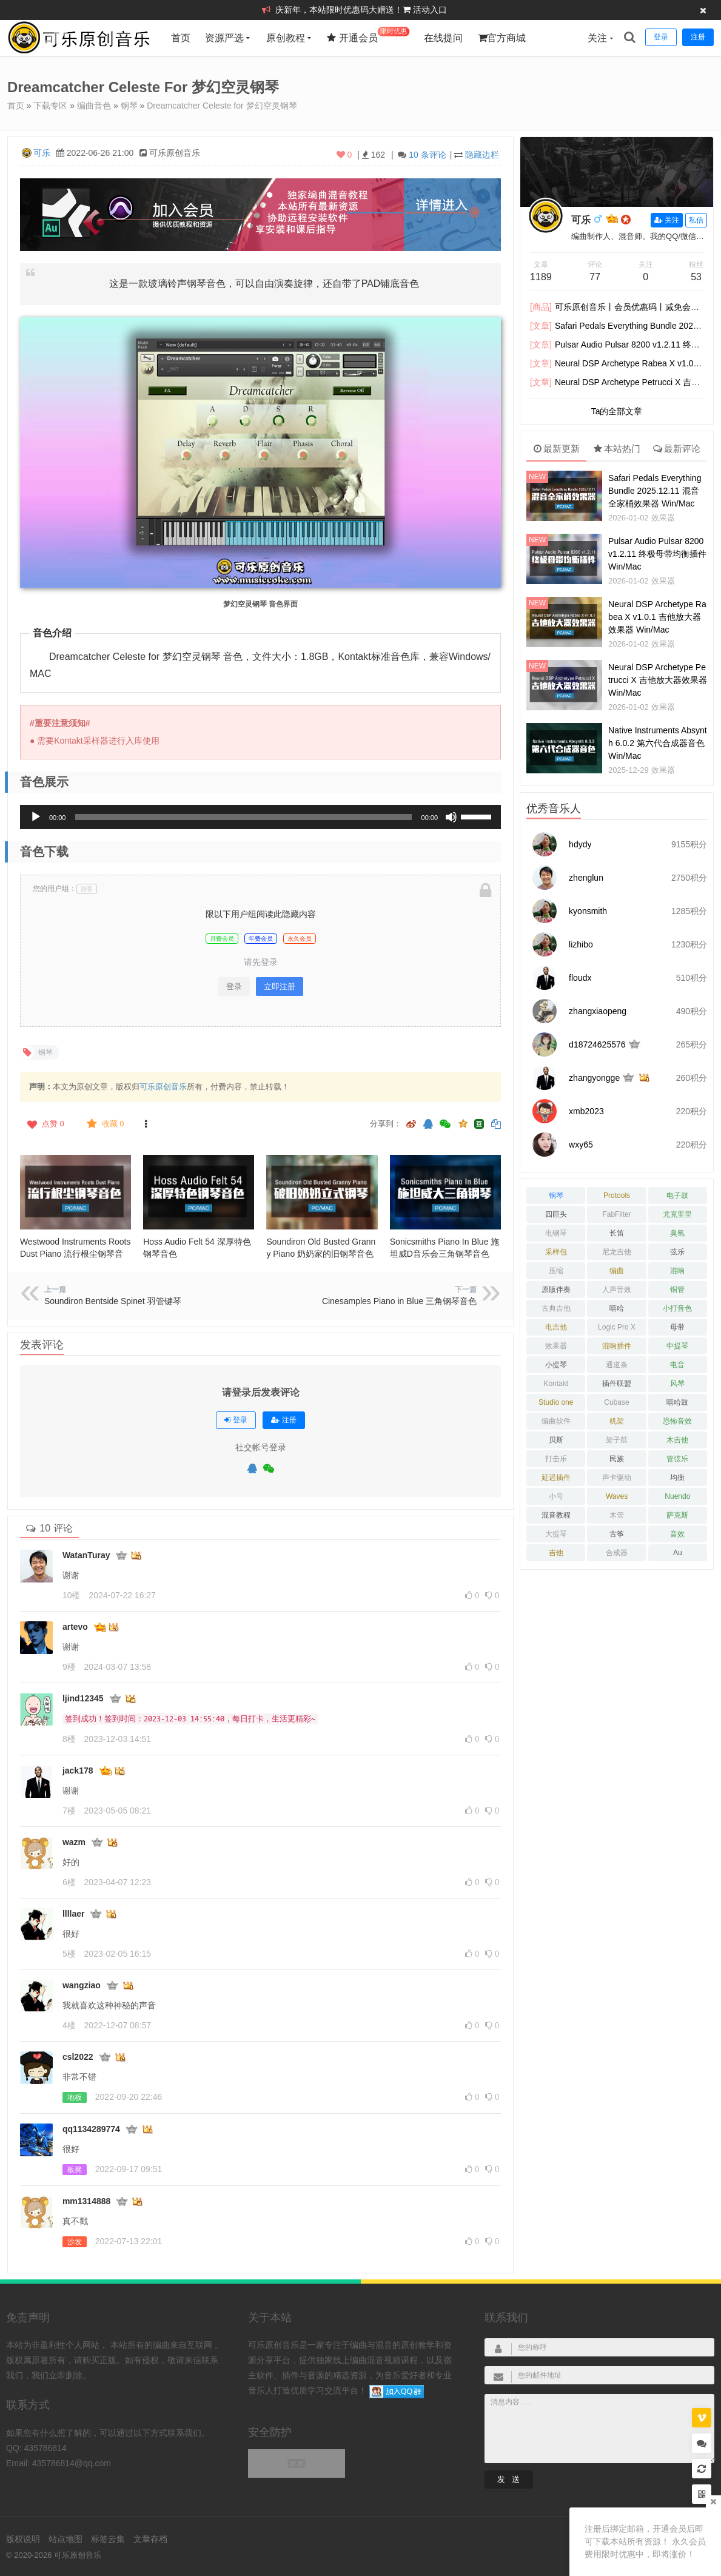 Image resolution: width=721 pixels, height=2576 pixels. What do you see at coordinates (616, 1346) in the screenshot?
I see `混响插件` at bounding box center [616, 1346].